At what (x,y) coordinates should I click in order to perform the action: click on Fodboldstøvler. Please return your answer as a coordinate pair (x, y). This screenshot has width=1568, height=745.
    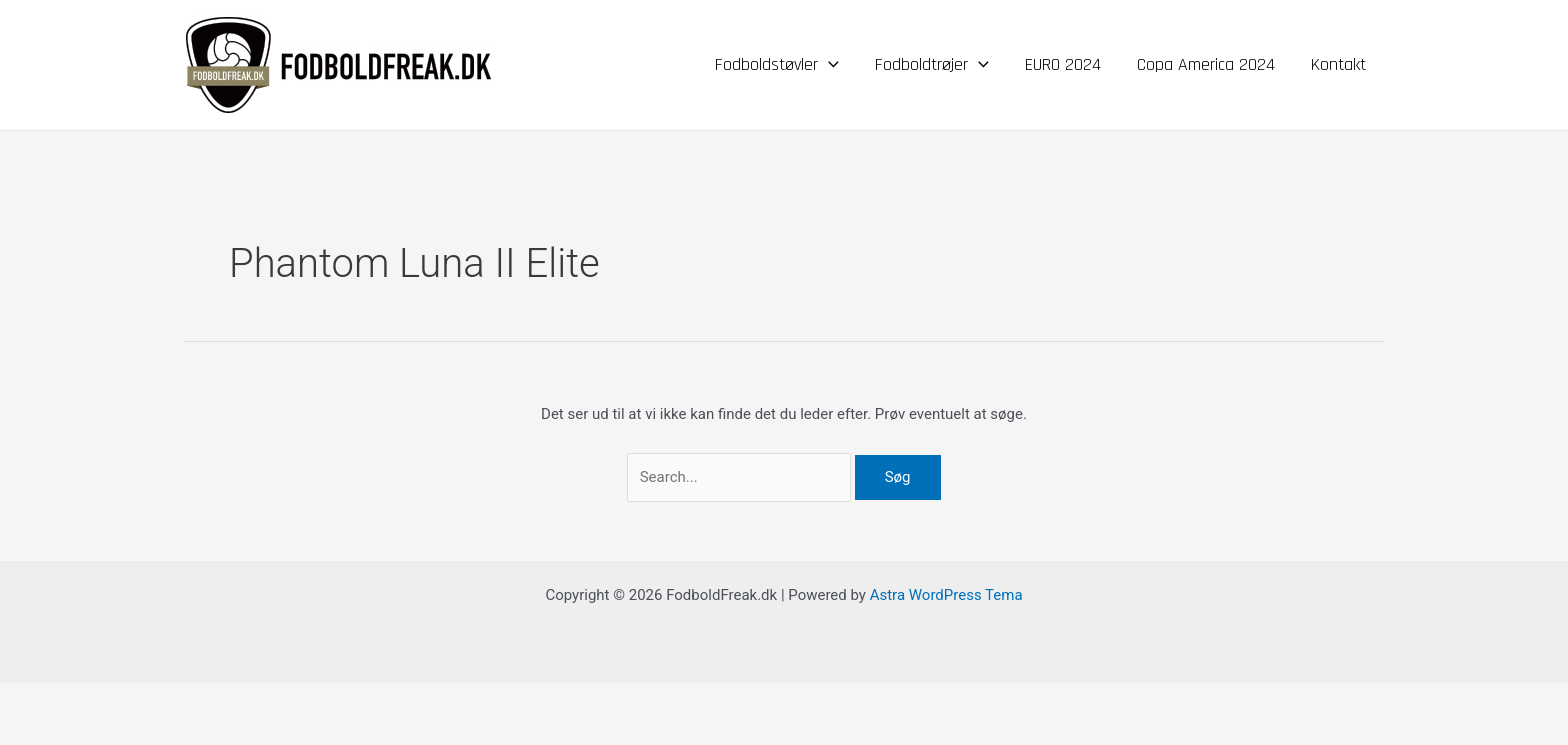
    Looking at the image, I should click on (777, 65).